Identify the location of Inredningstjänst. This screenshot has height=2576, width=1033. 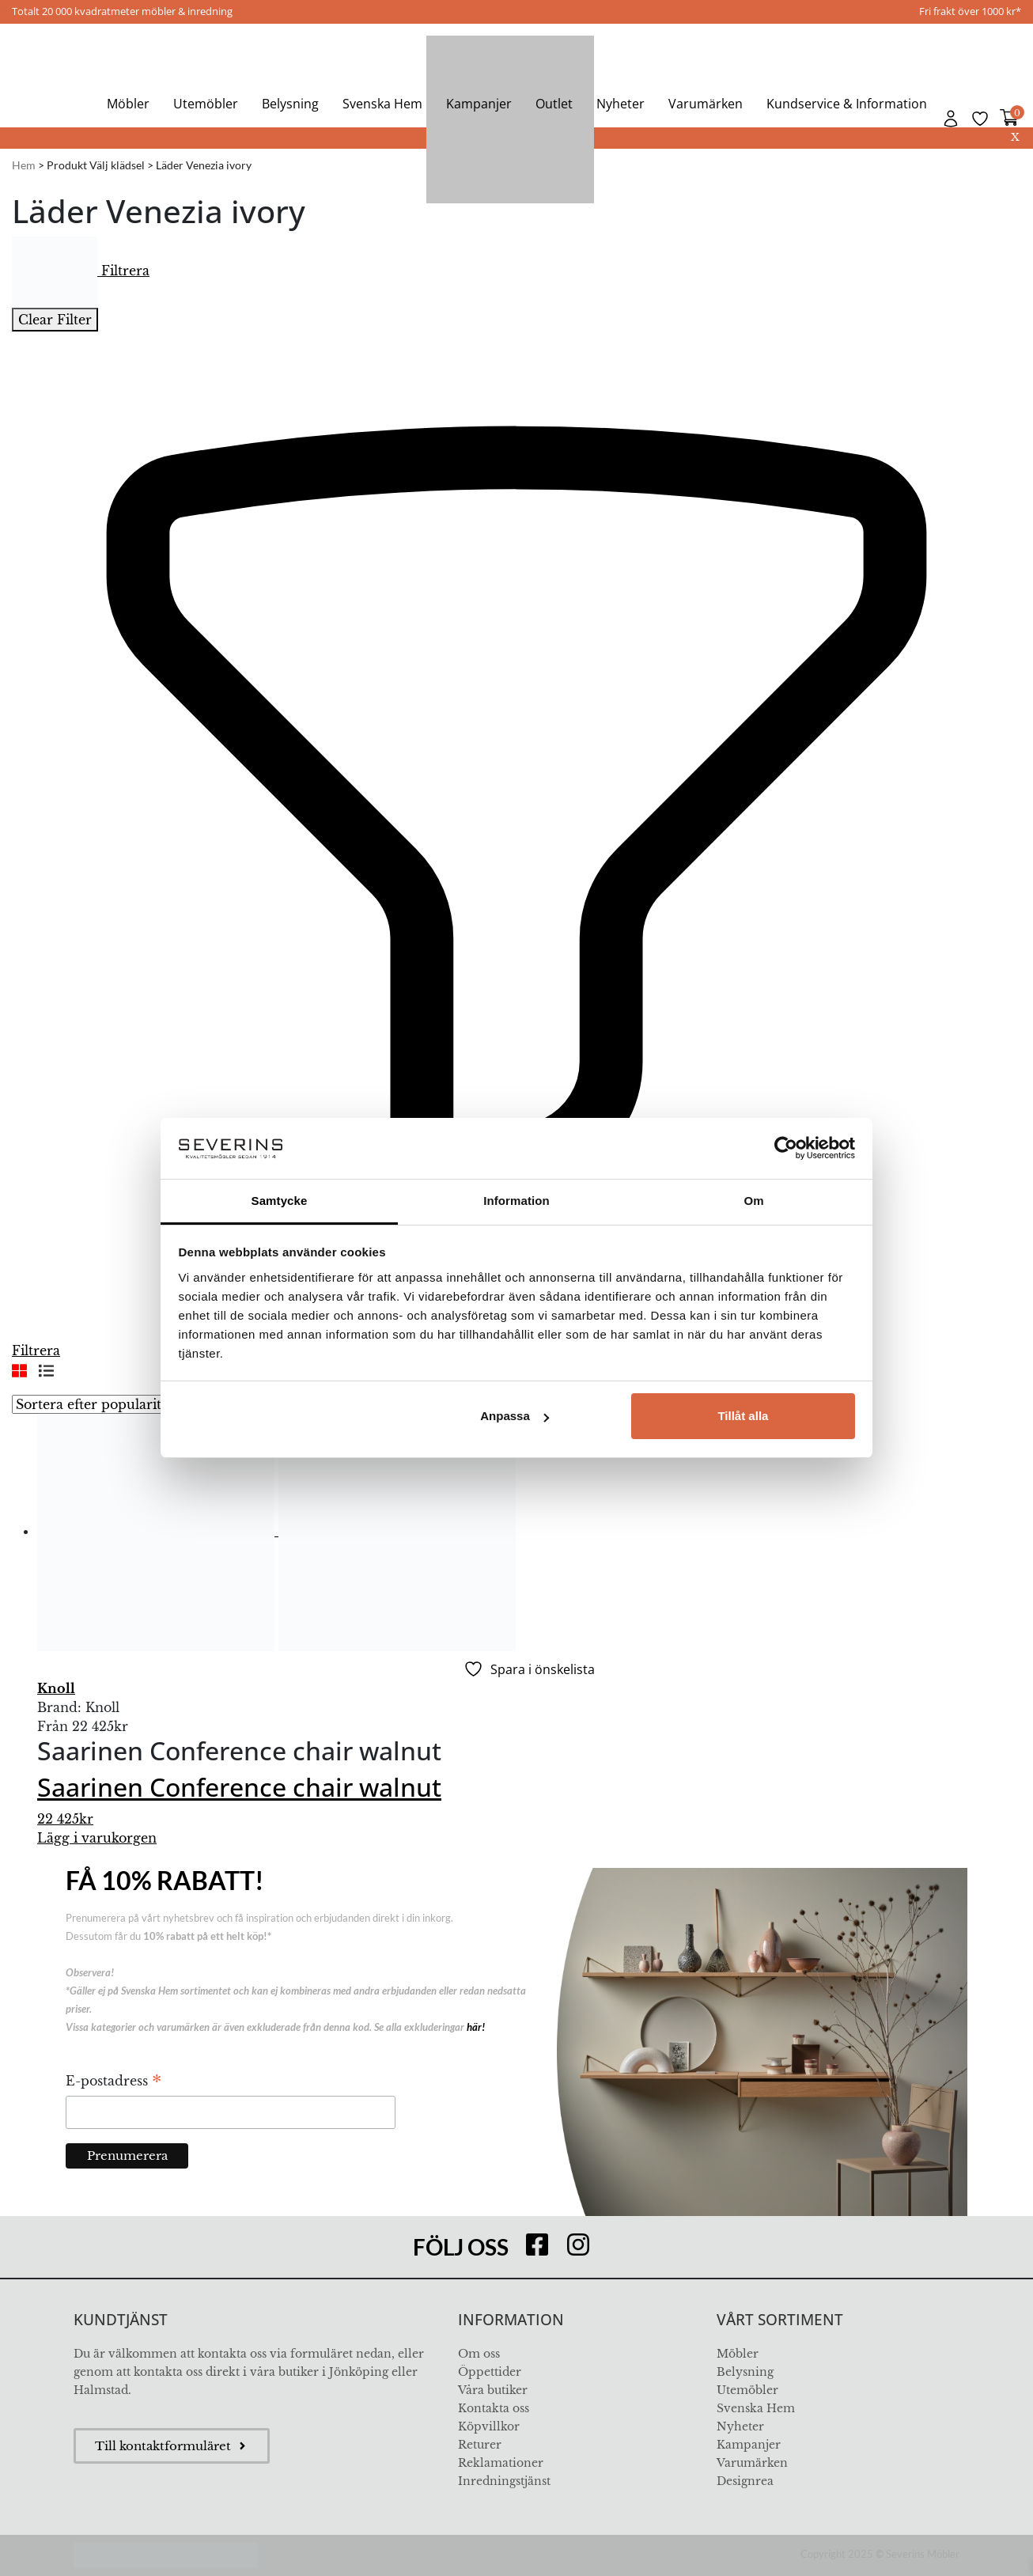
(504, 2481).